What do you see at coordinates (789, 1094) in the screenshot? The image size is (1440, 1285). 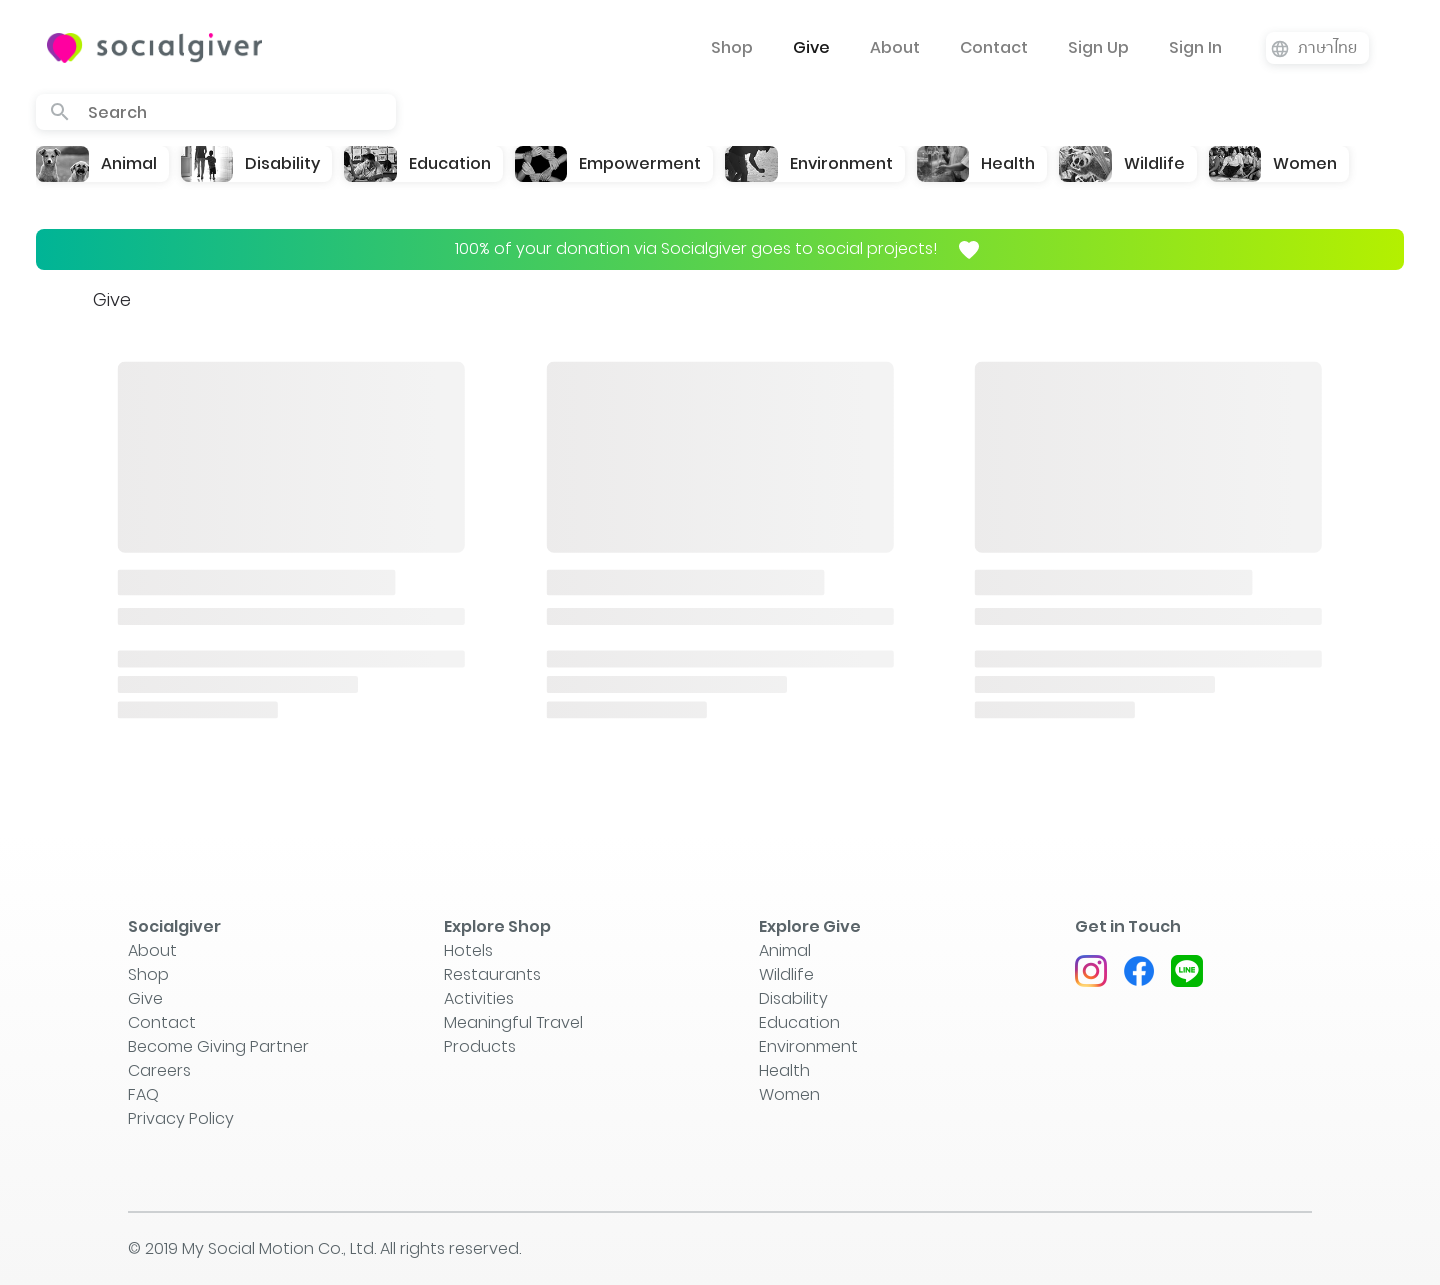 I see `Women` at bounding box center [789, 1094].